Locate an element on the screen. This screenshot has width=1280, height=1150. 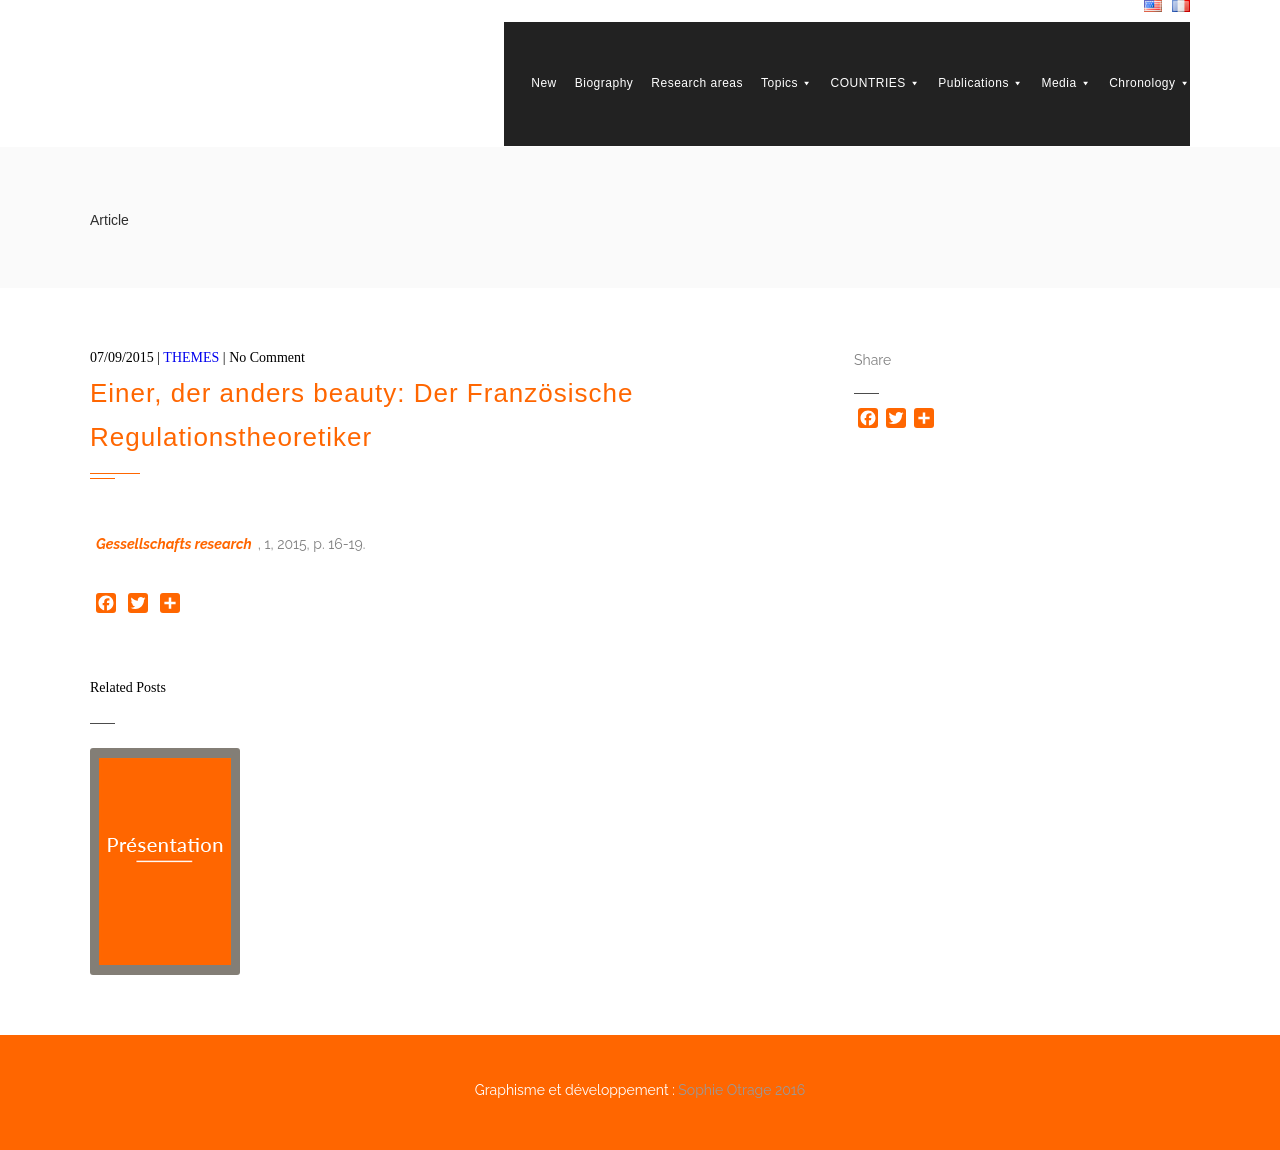
Publications is located at coordinates (980, 83).